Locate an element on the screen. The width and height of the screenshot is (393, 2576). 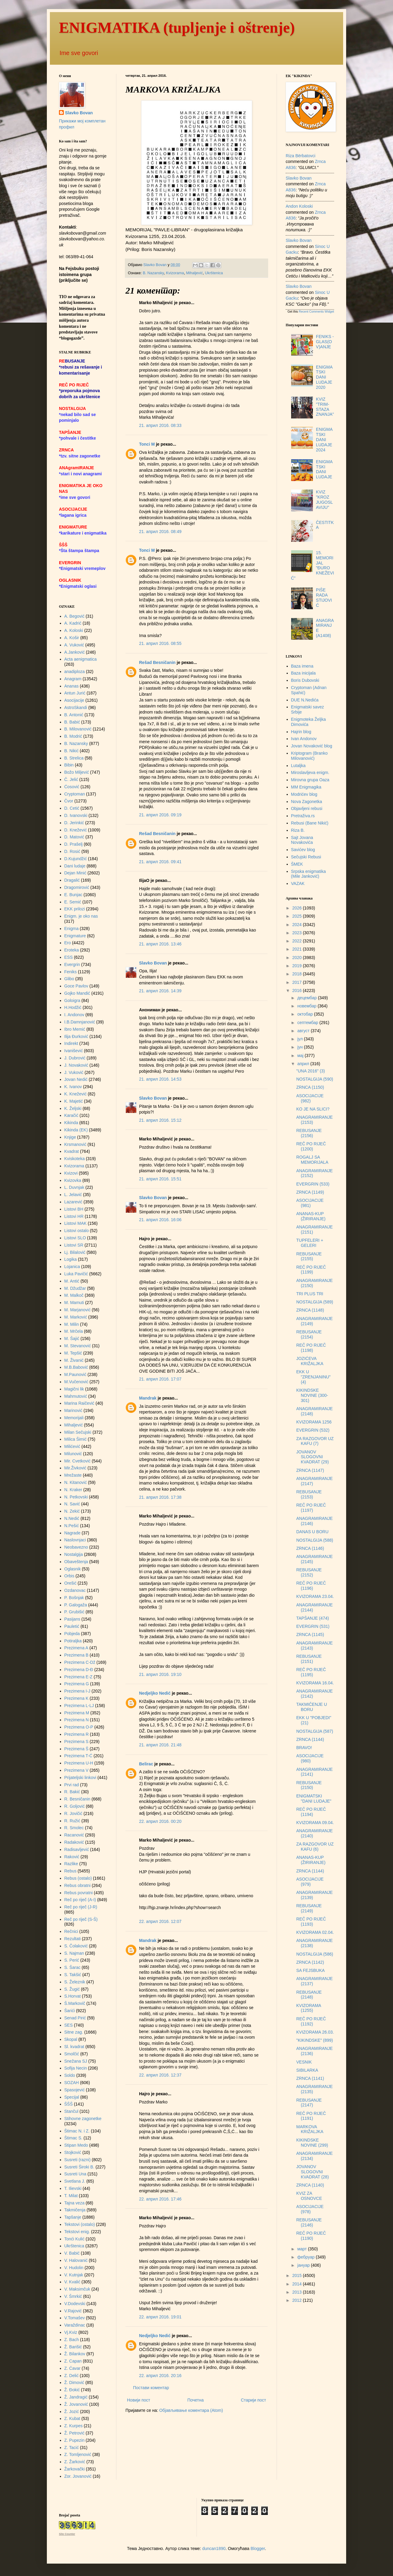
Srpska enigmatika (Mile Janković) is located at coordinates (308, 874).